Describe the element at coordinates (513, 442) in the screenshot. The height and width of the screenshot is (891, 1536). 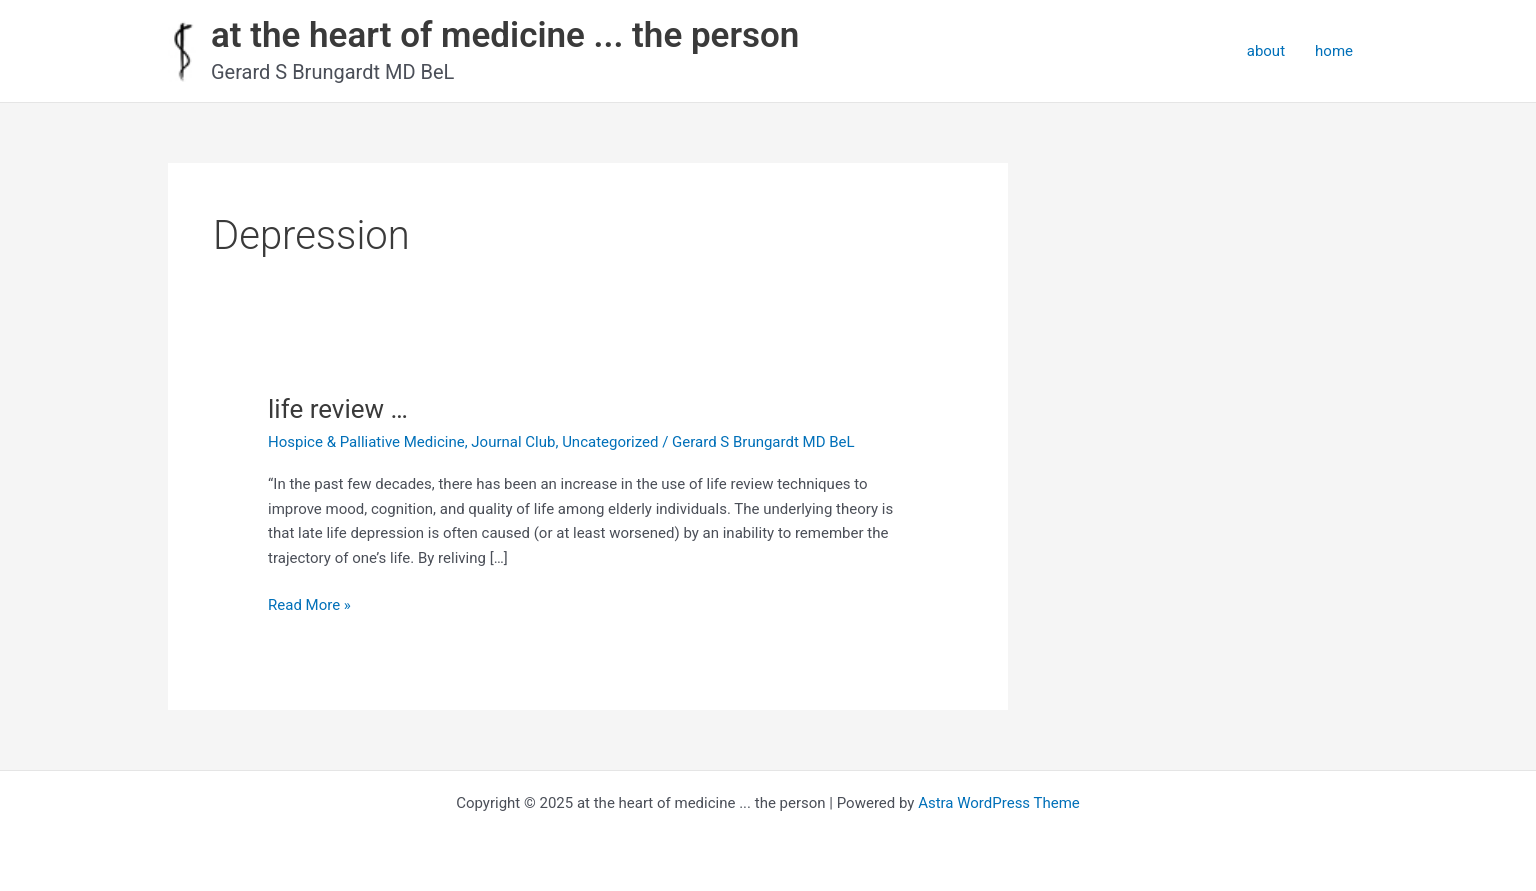
I see `Journal Club` at that location.